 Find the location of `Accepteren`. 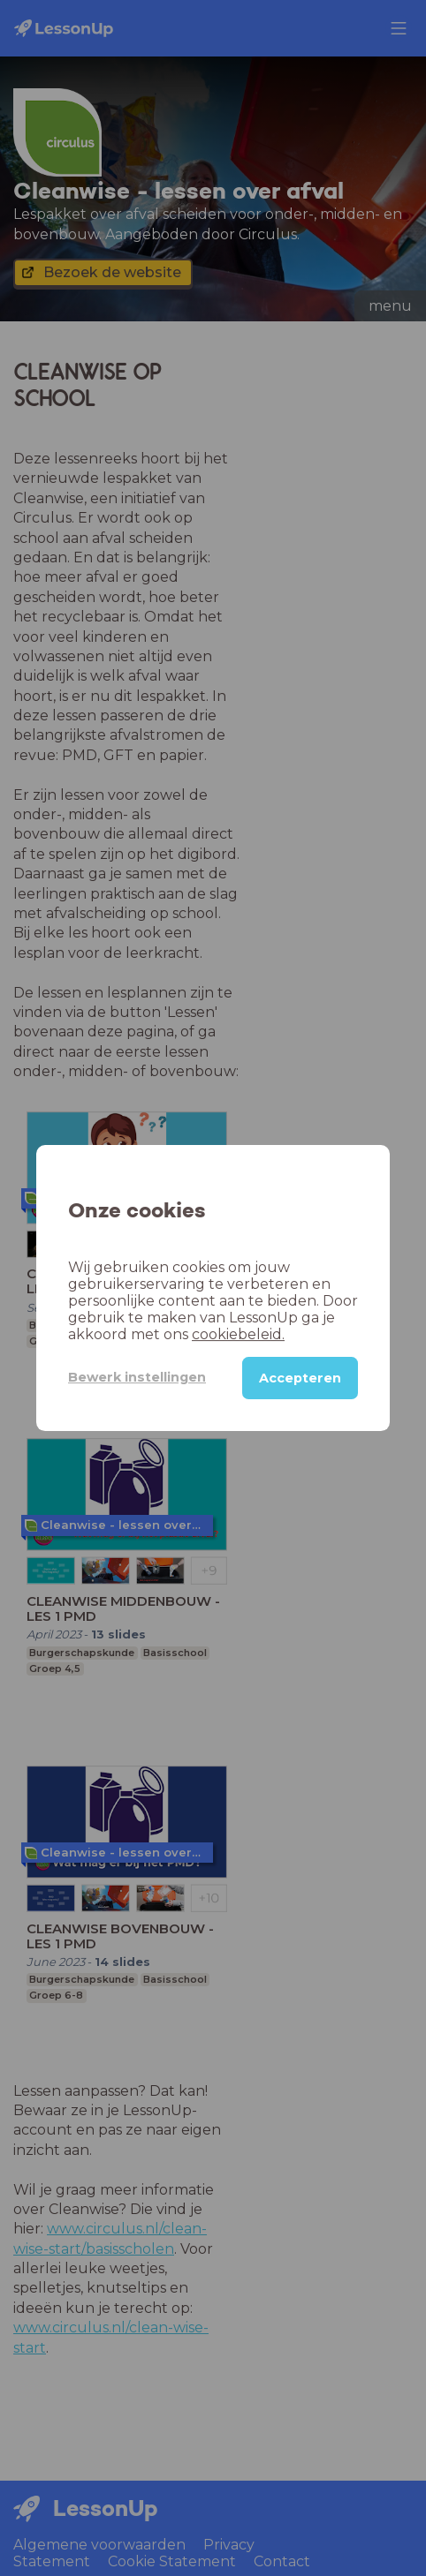

Accepteren is located at coordinates (300, 1378).